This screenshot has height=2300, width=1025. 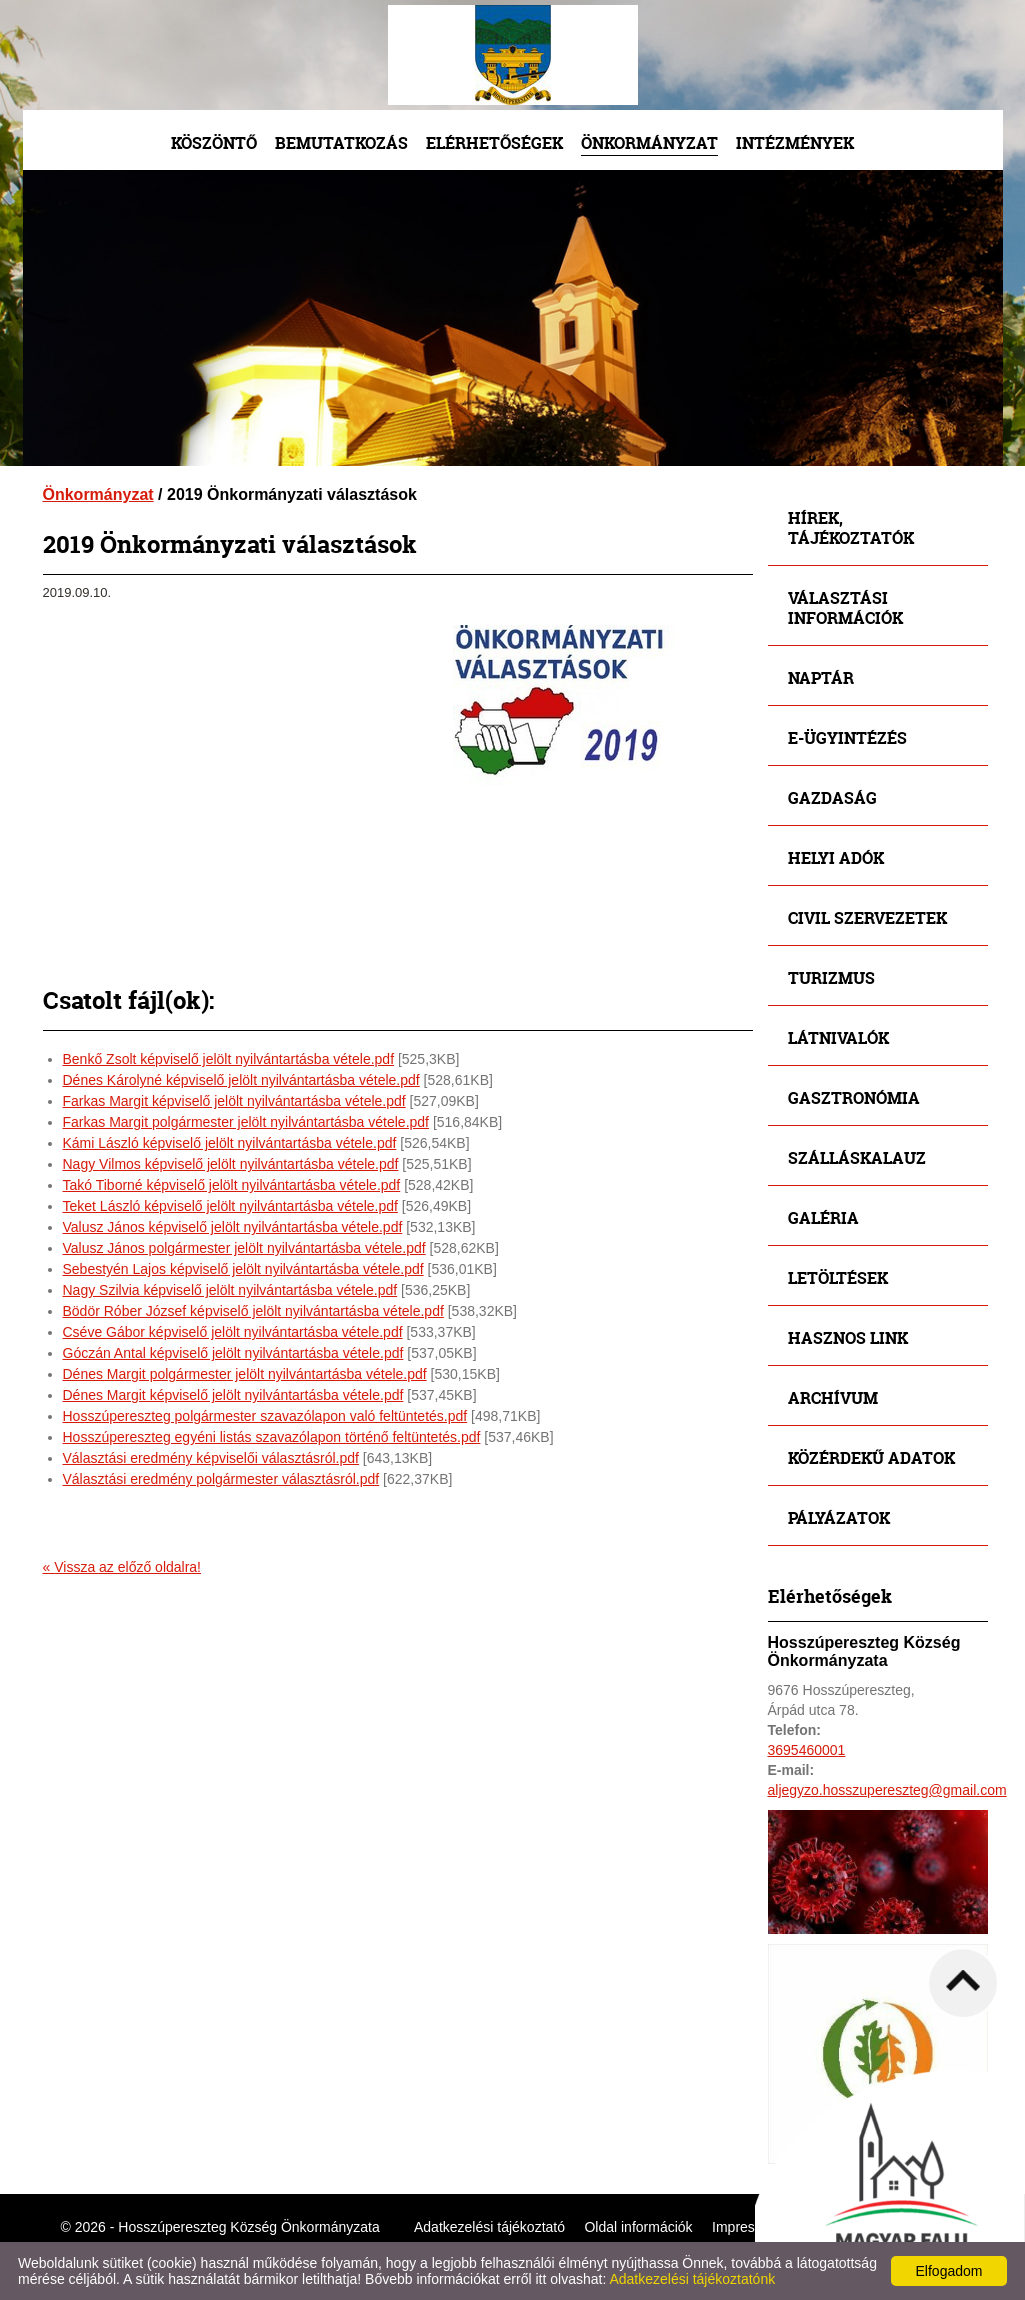 I want to click on Hírek, tájékoztatók, so click(x=851, y=527).